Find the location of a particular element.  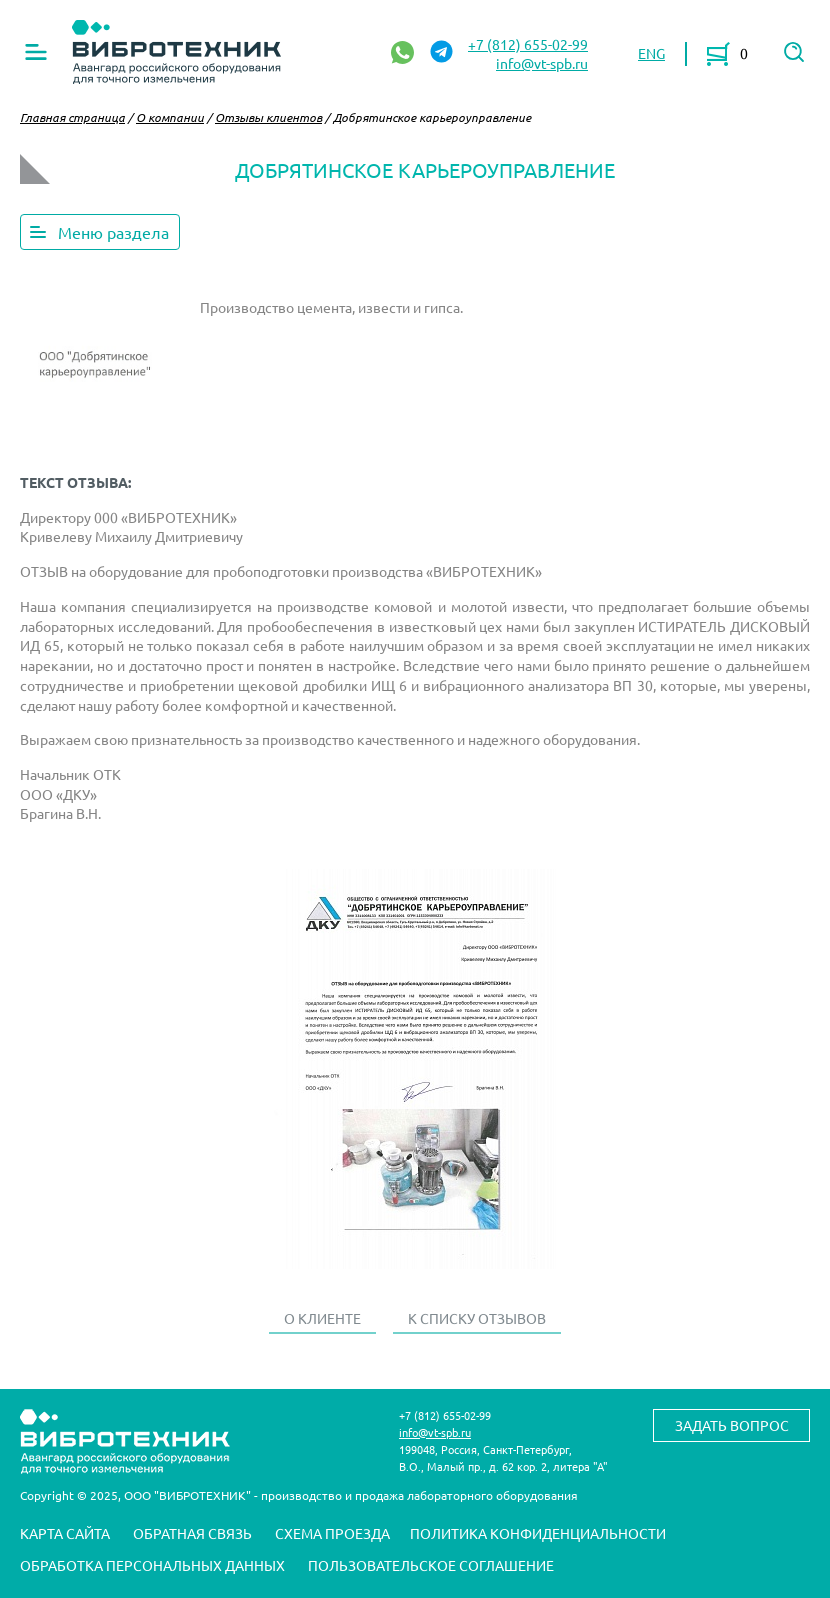

О клиенте is located at coordinates (322, 1318).